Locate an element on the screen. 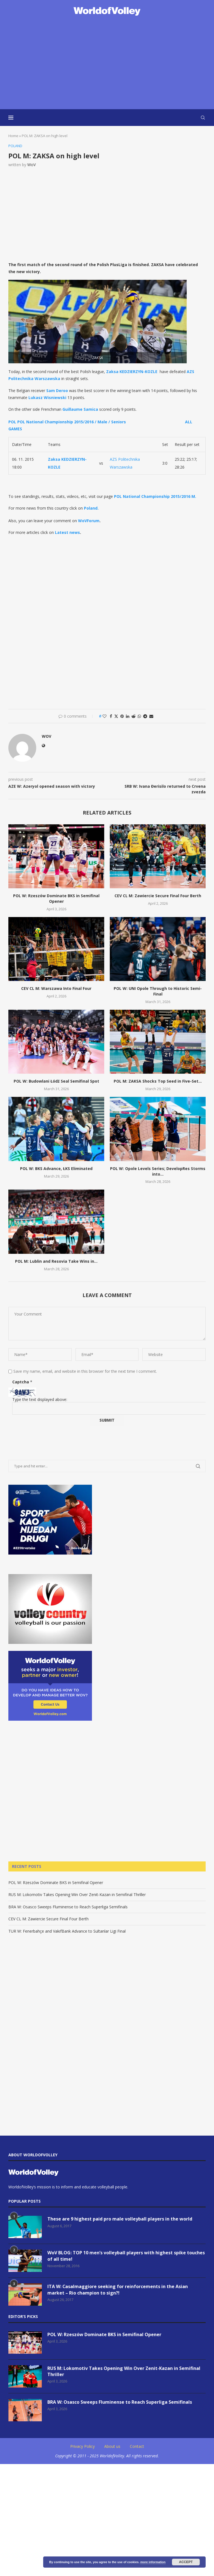 Image resolution: width=214 pixels, height=2576 pixels. Zaksa KEDZIERZYN-KOZLE is located at coordinates (131, 371).